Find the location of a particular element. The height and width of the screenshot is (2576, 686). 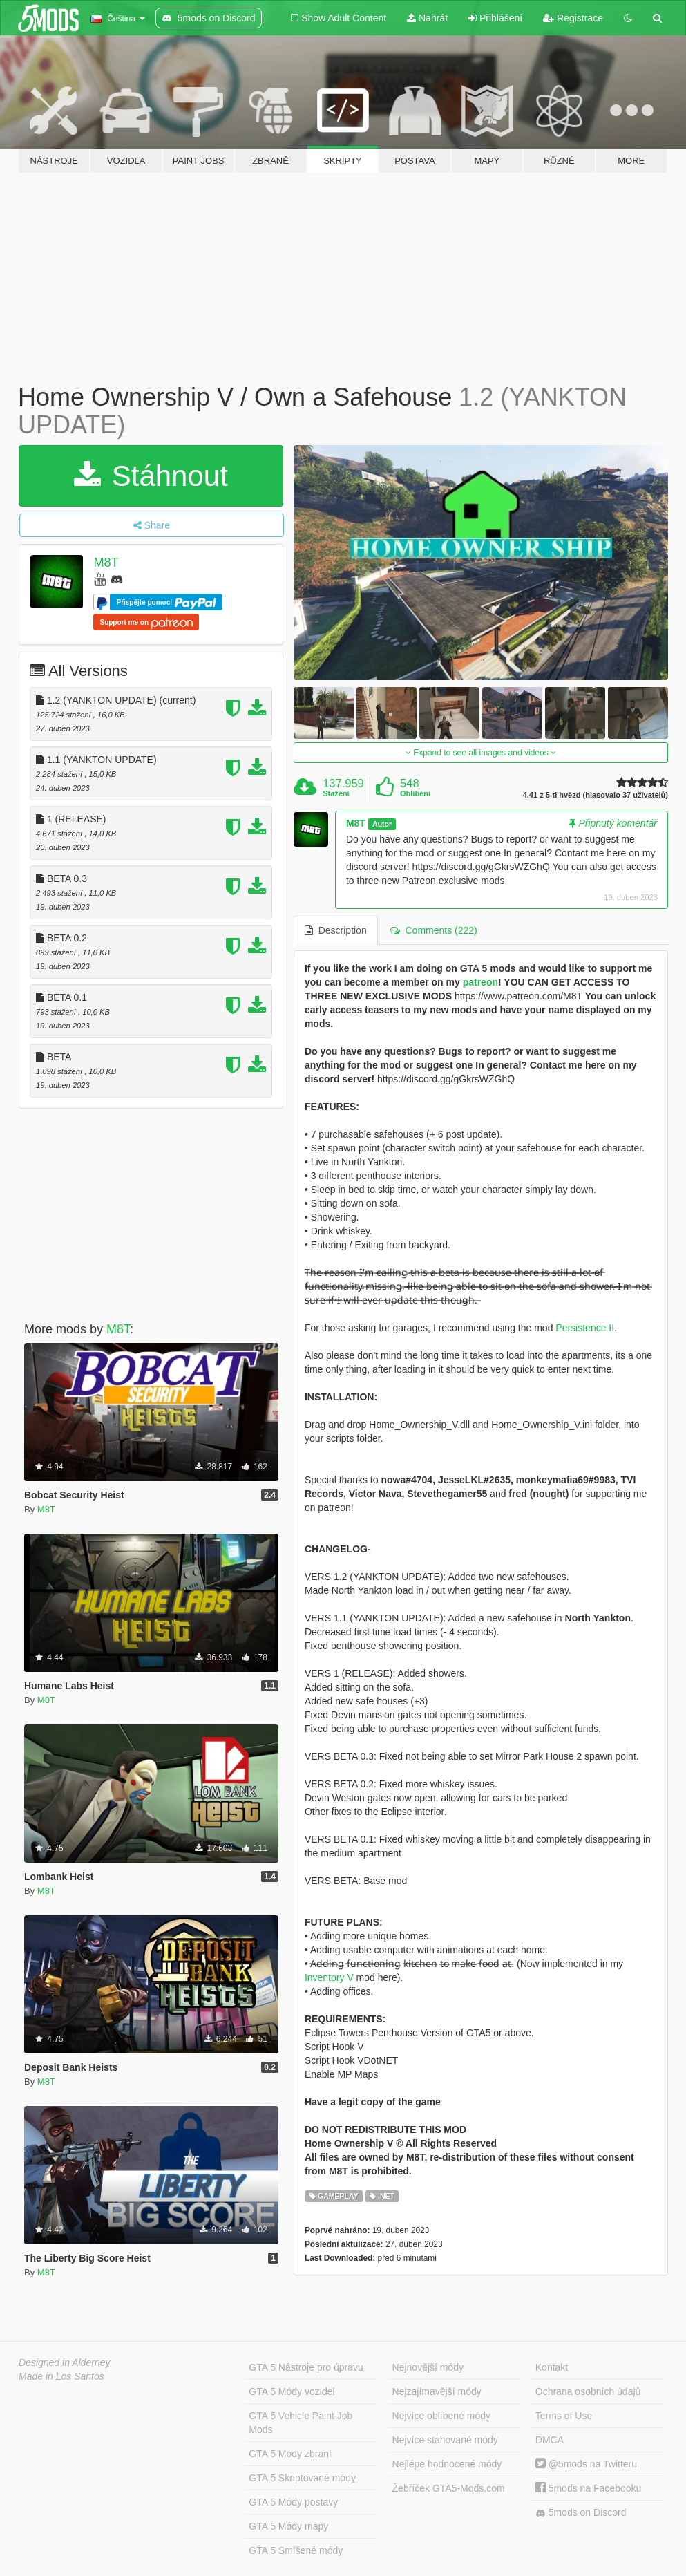

Inventory V is located at coordinates (329, 1977).